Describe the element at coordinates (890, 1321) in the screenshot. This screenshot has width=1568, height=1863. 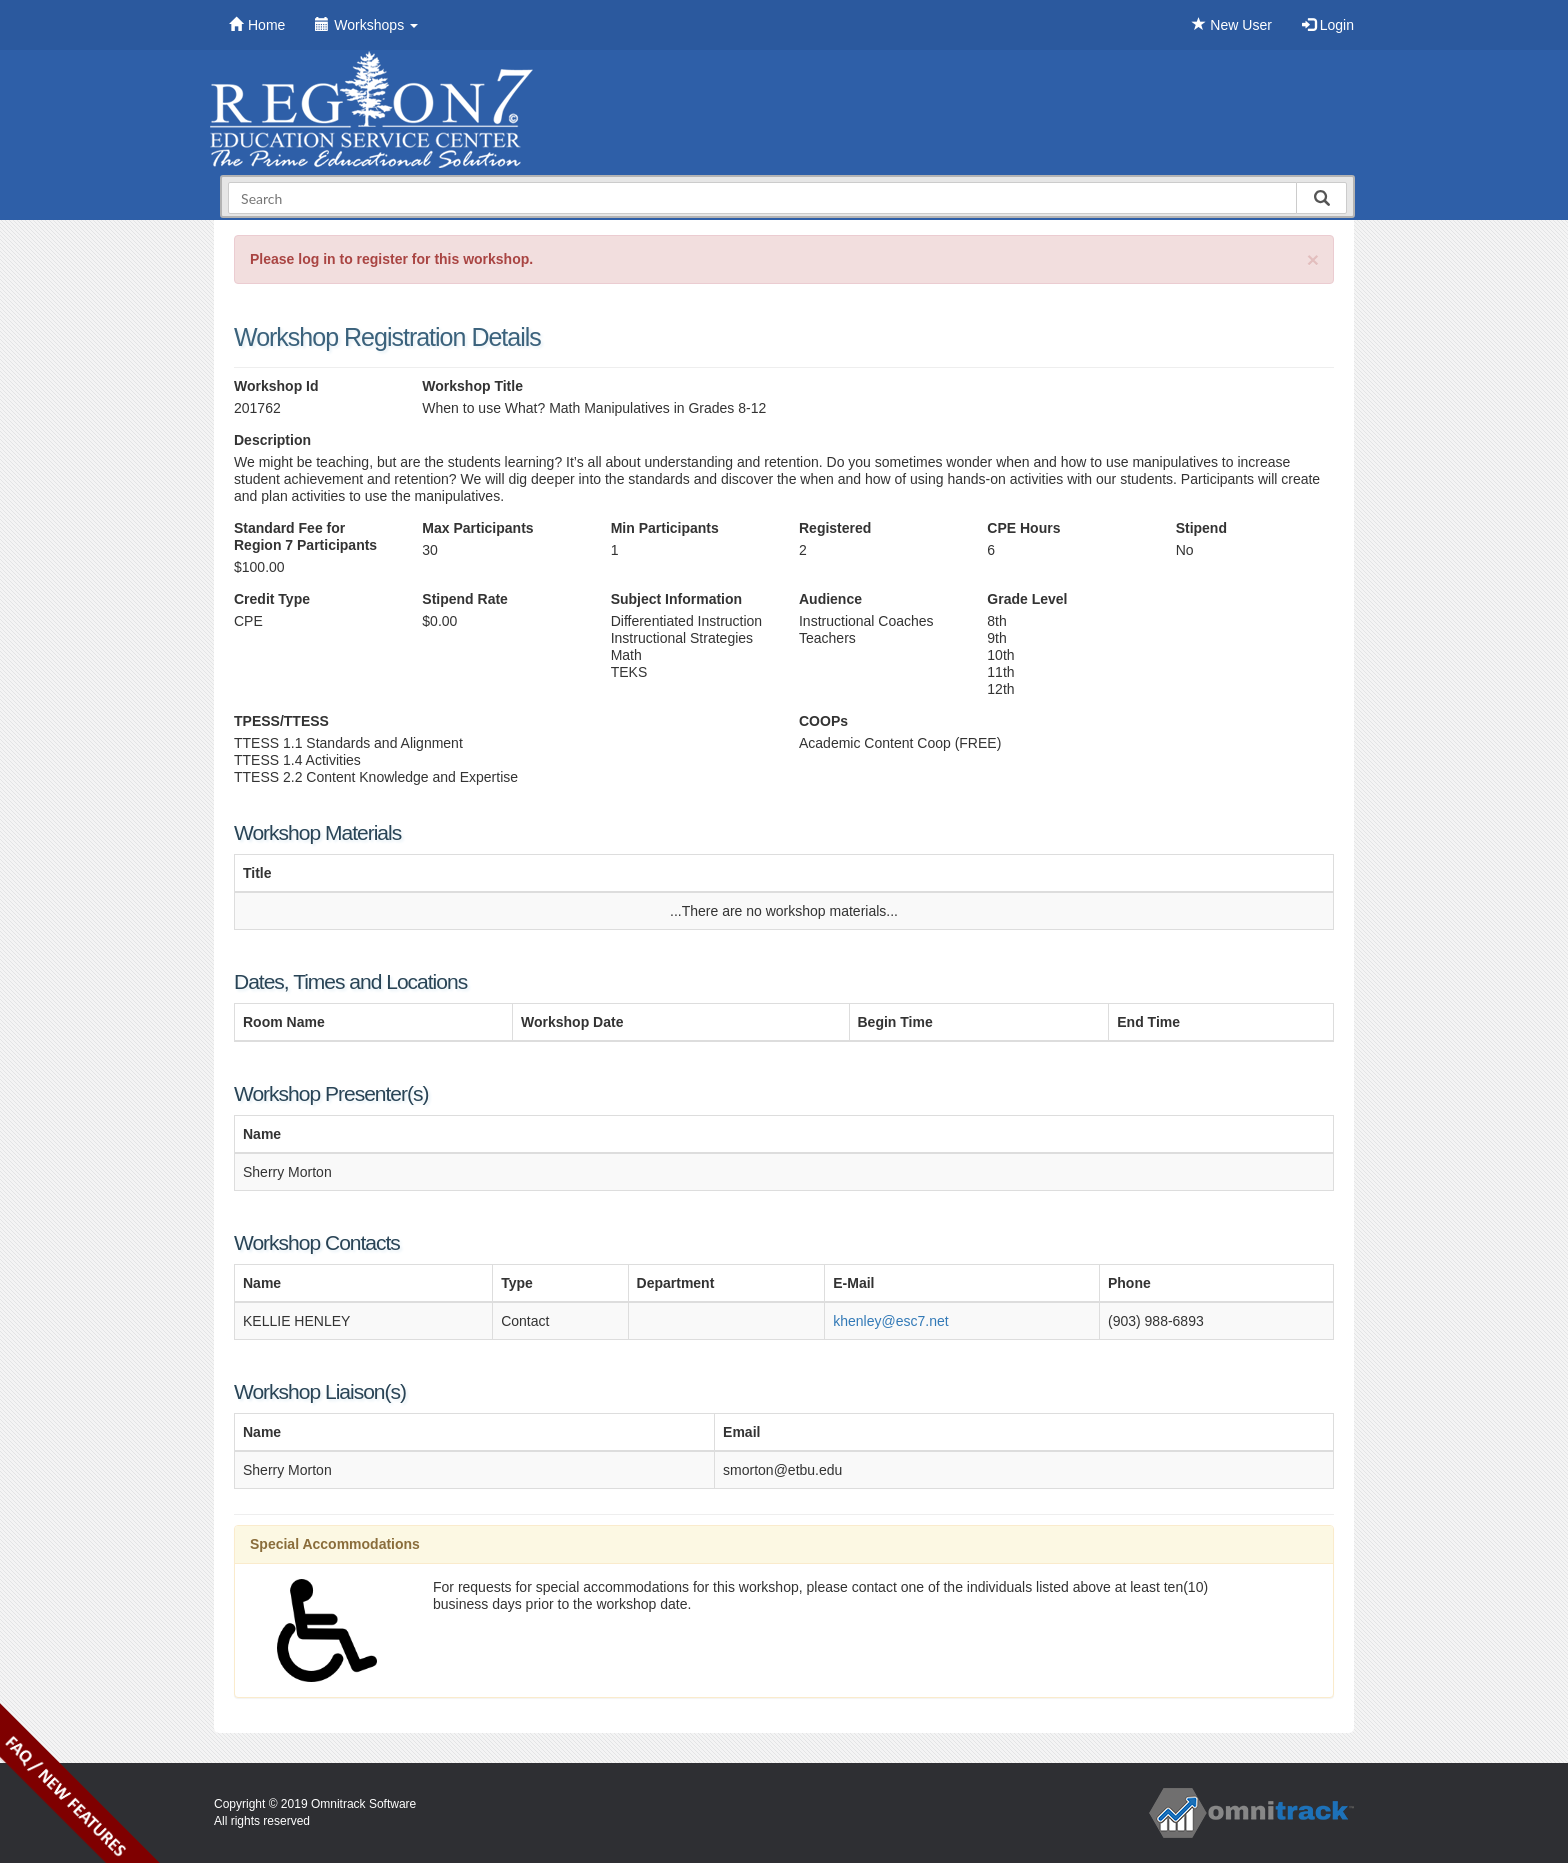
I see `khenley@esc7.net` at that location.